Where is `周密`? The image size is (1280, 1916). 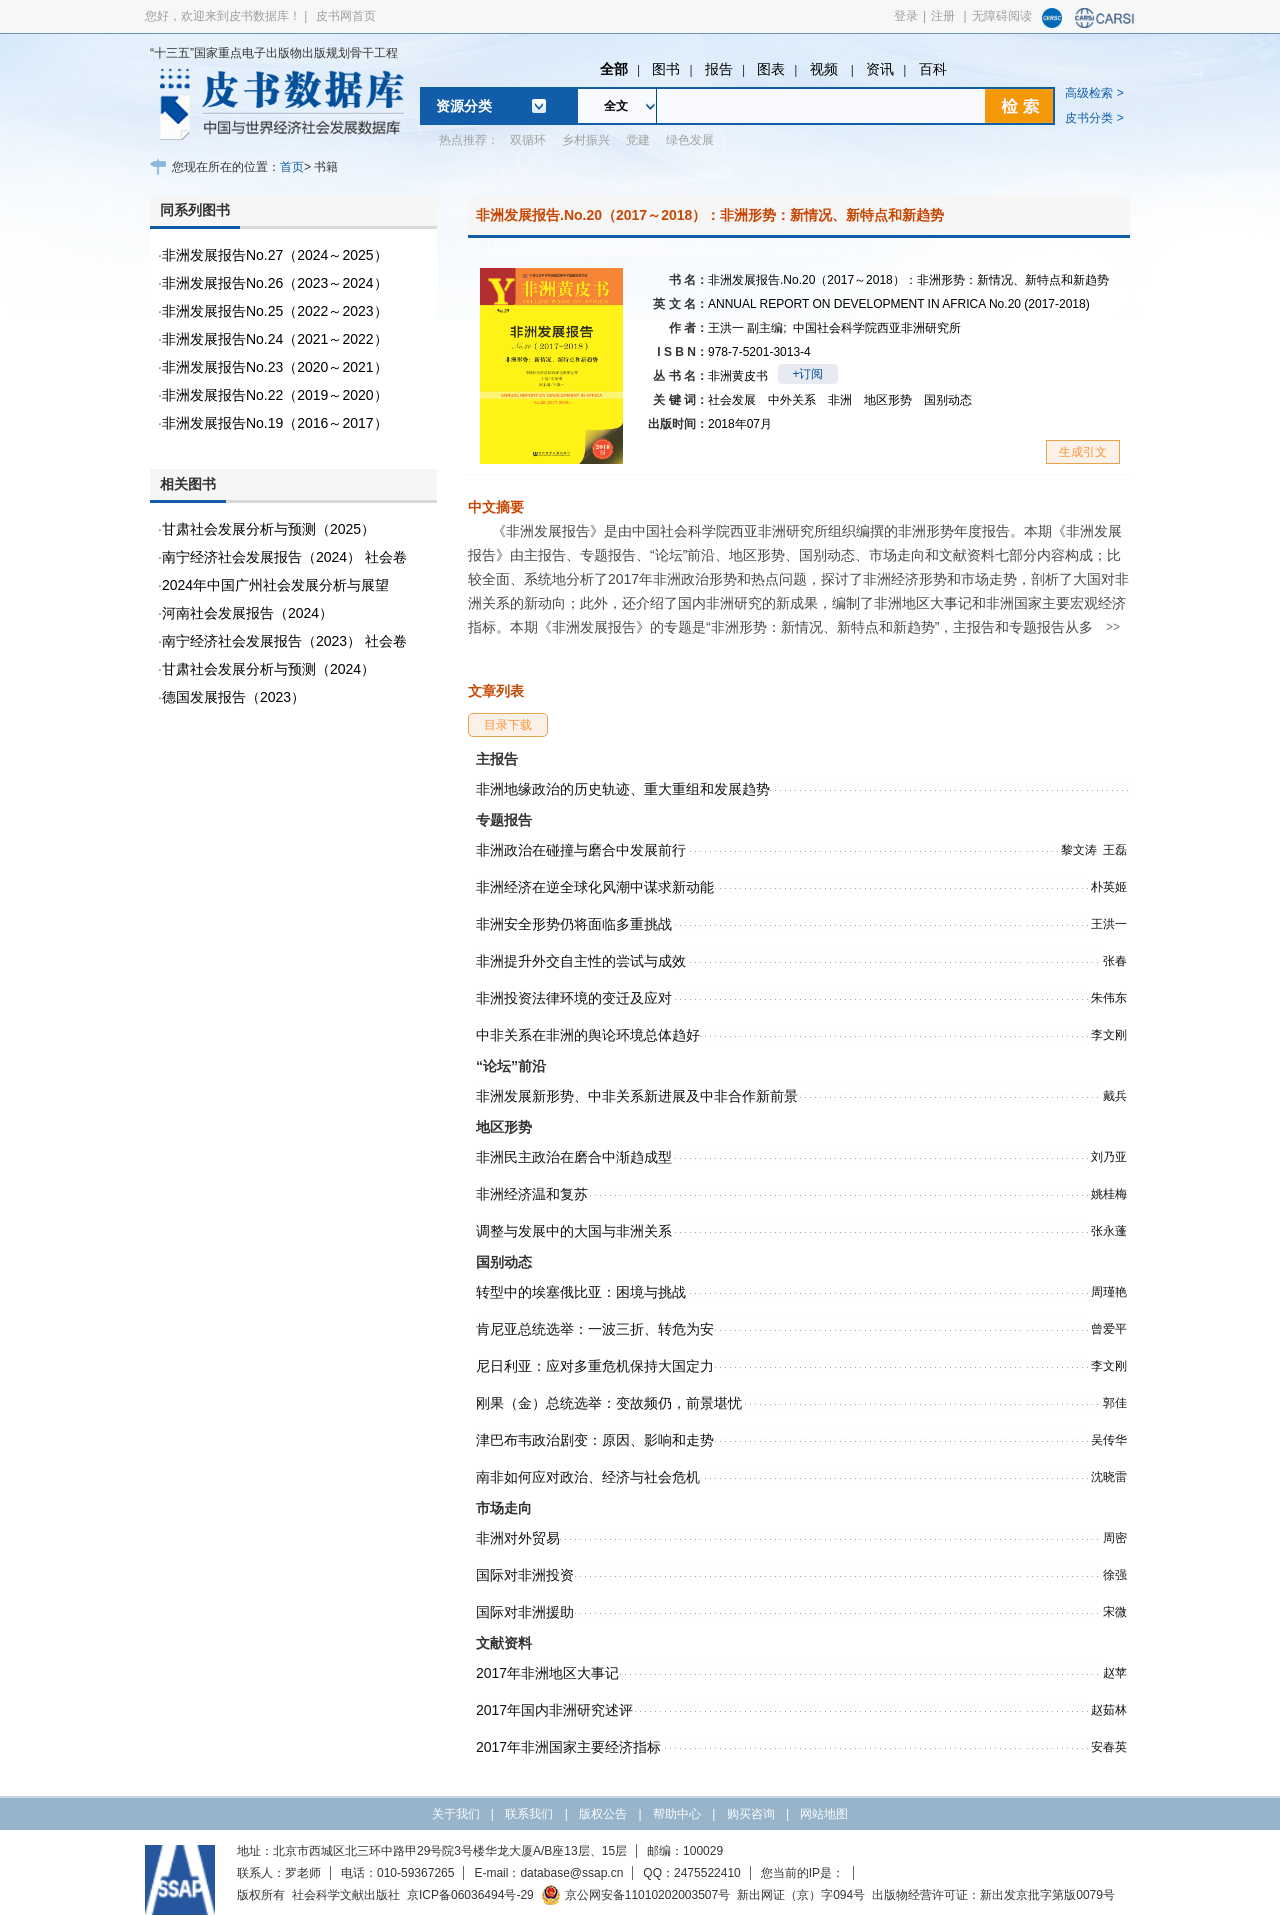 周密 is located at coordinates (1115, 1538).